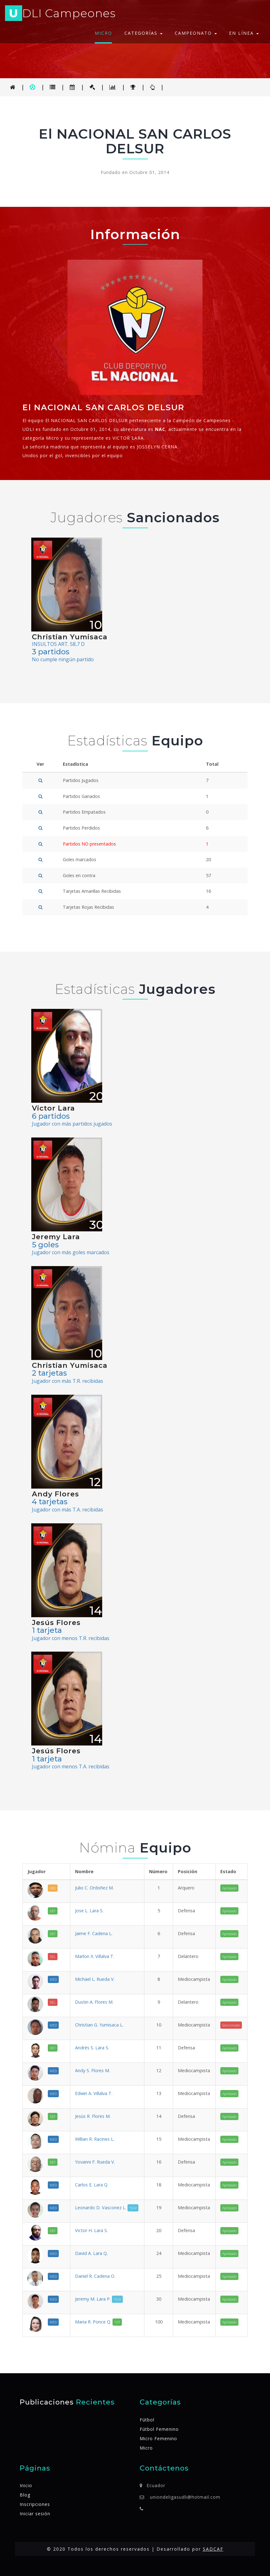 The width and height of the screenshot is (270, 2576). What do you see at coordinates (94, 1956) in the screenshot?
I see `Marlon X. Villalva T.` at bounding box center [94, 1956].